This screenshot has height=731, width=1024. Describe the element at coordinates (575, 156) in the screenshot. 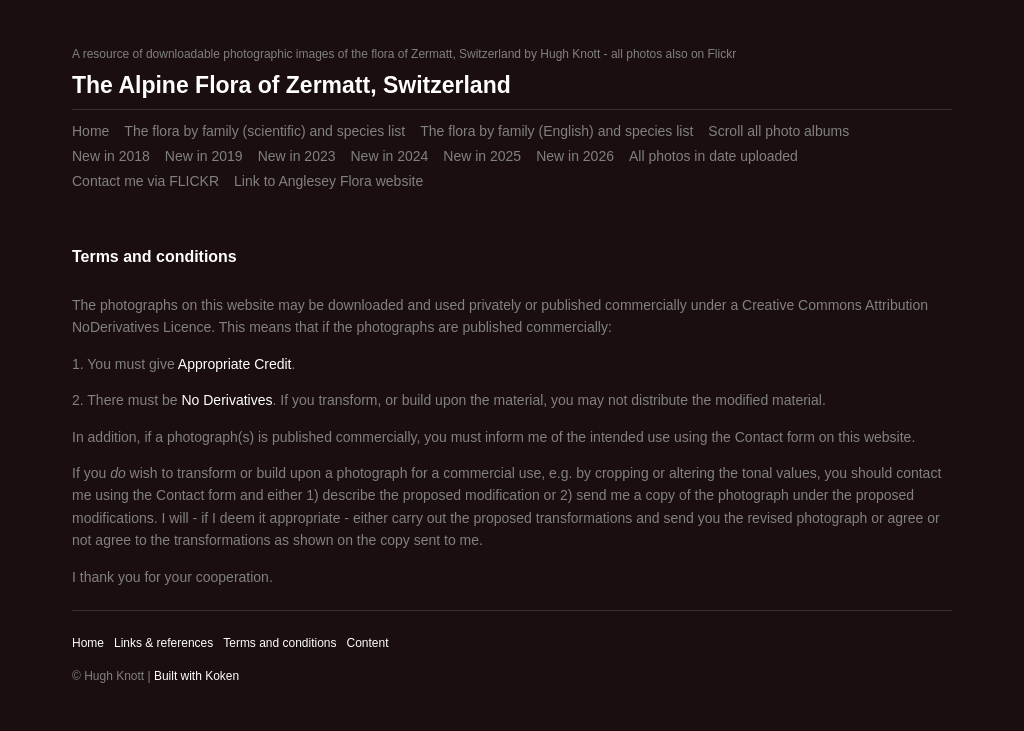

I see `New in 2026` at that location.